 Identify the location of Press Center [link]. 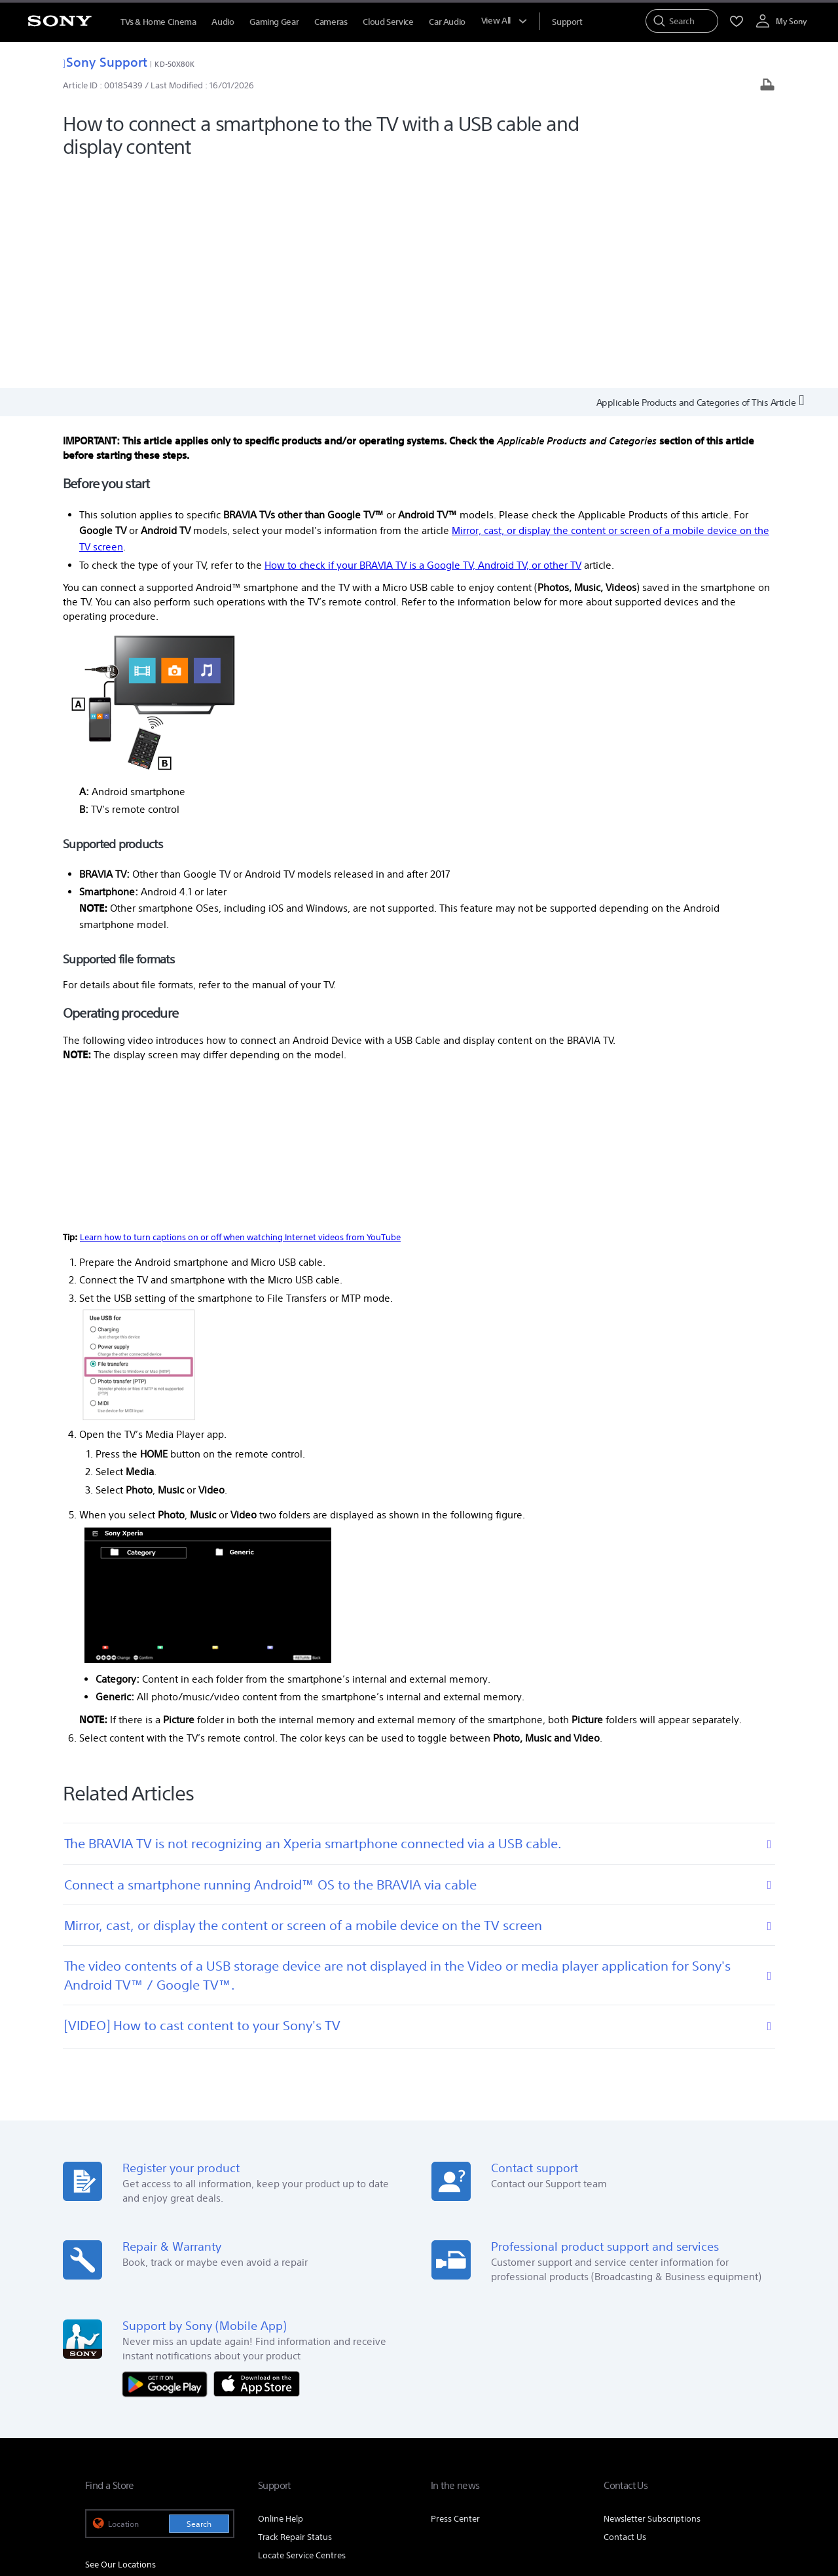
(455, 2299).